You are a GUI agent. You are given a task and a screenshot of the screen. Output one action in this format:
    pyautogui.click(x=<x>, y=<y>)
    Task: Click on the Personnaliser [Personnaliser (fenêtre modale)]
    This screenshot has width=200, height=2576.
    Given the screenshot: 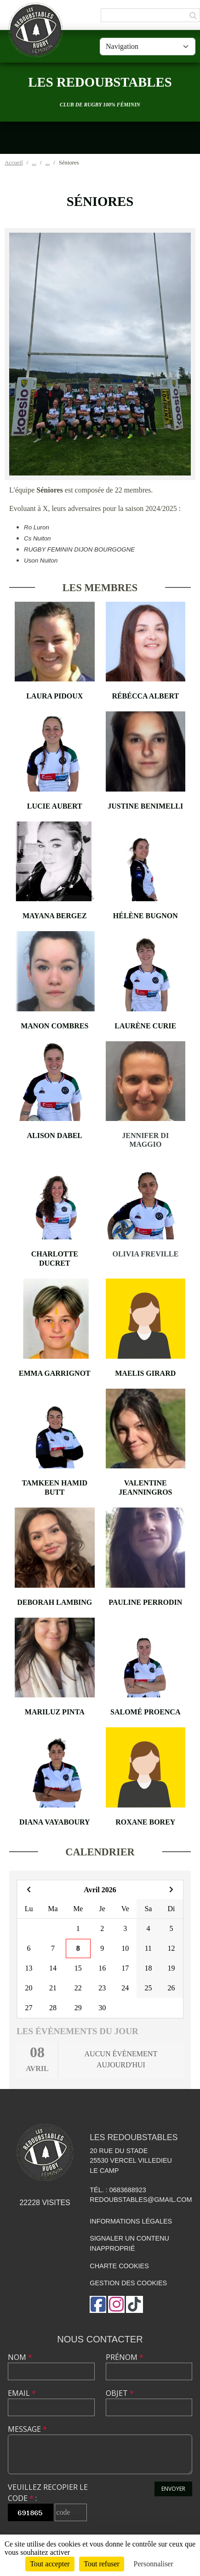 What is the action you would take?
    pyautogui.click(x=153, y=2564)
    